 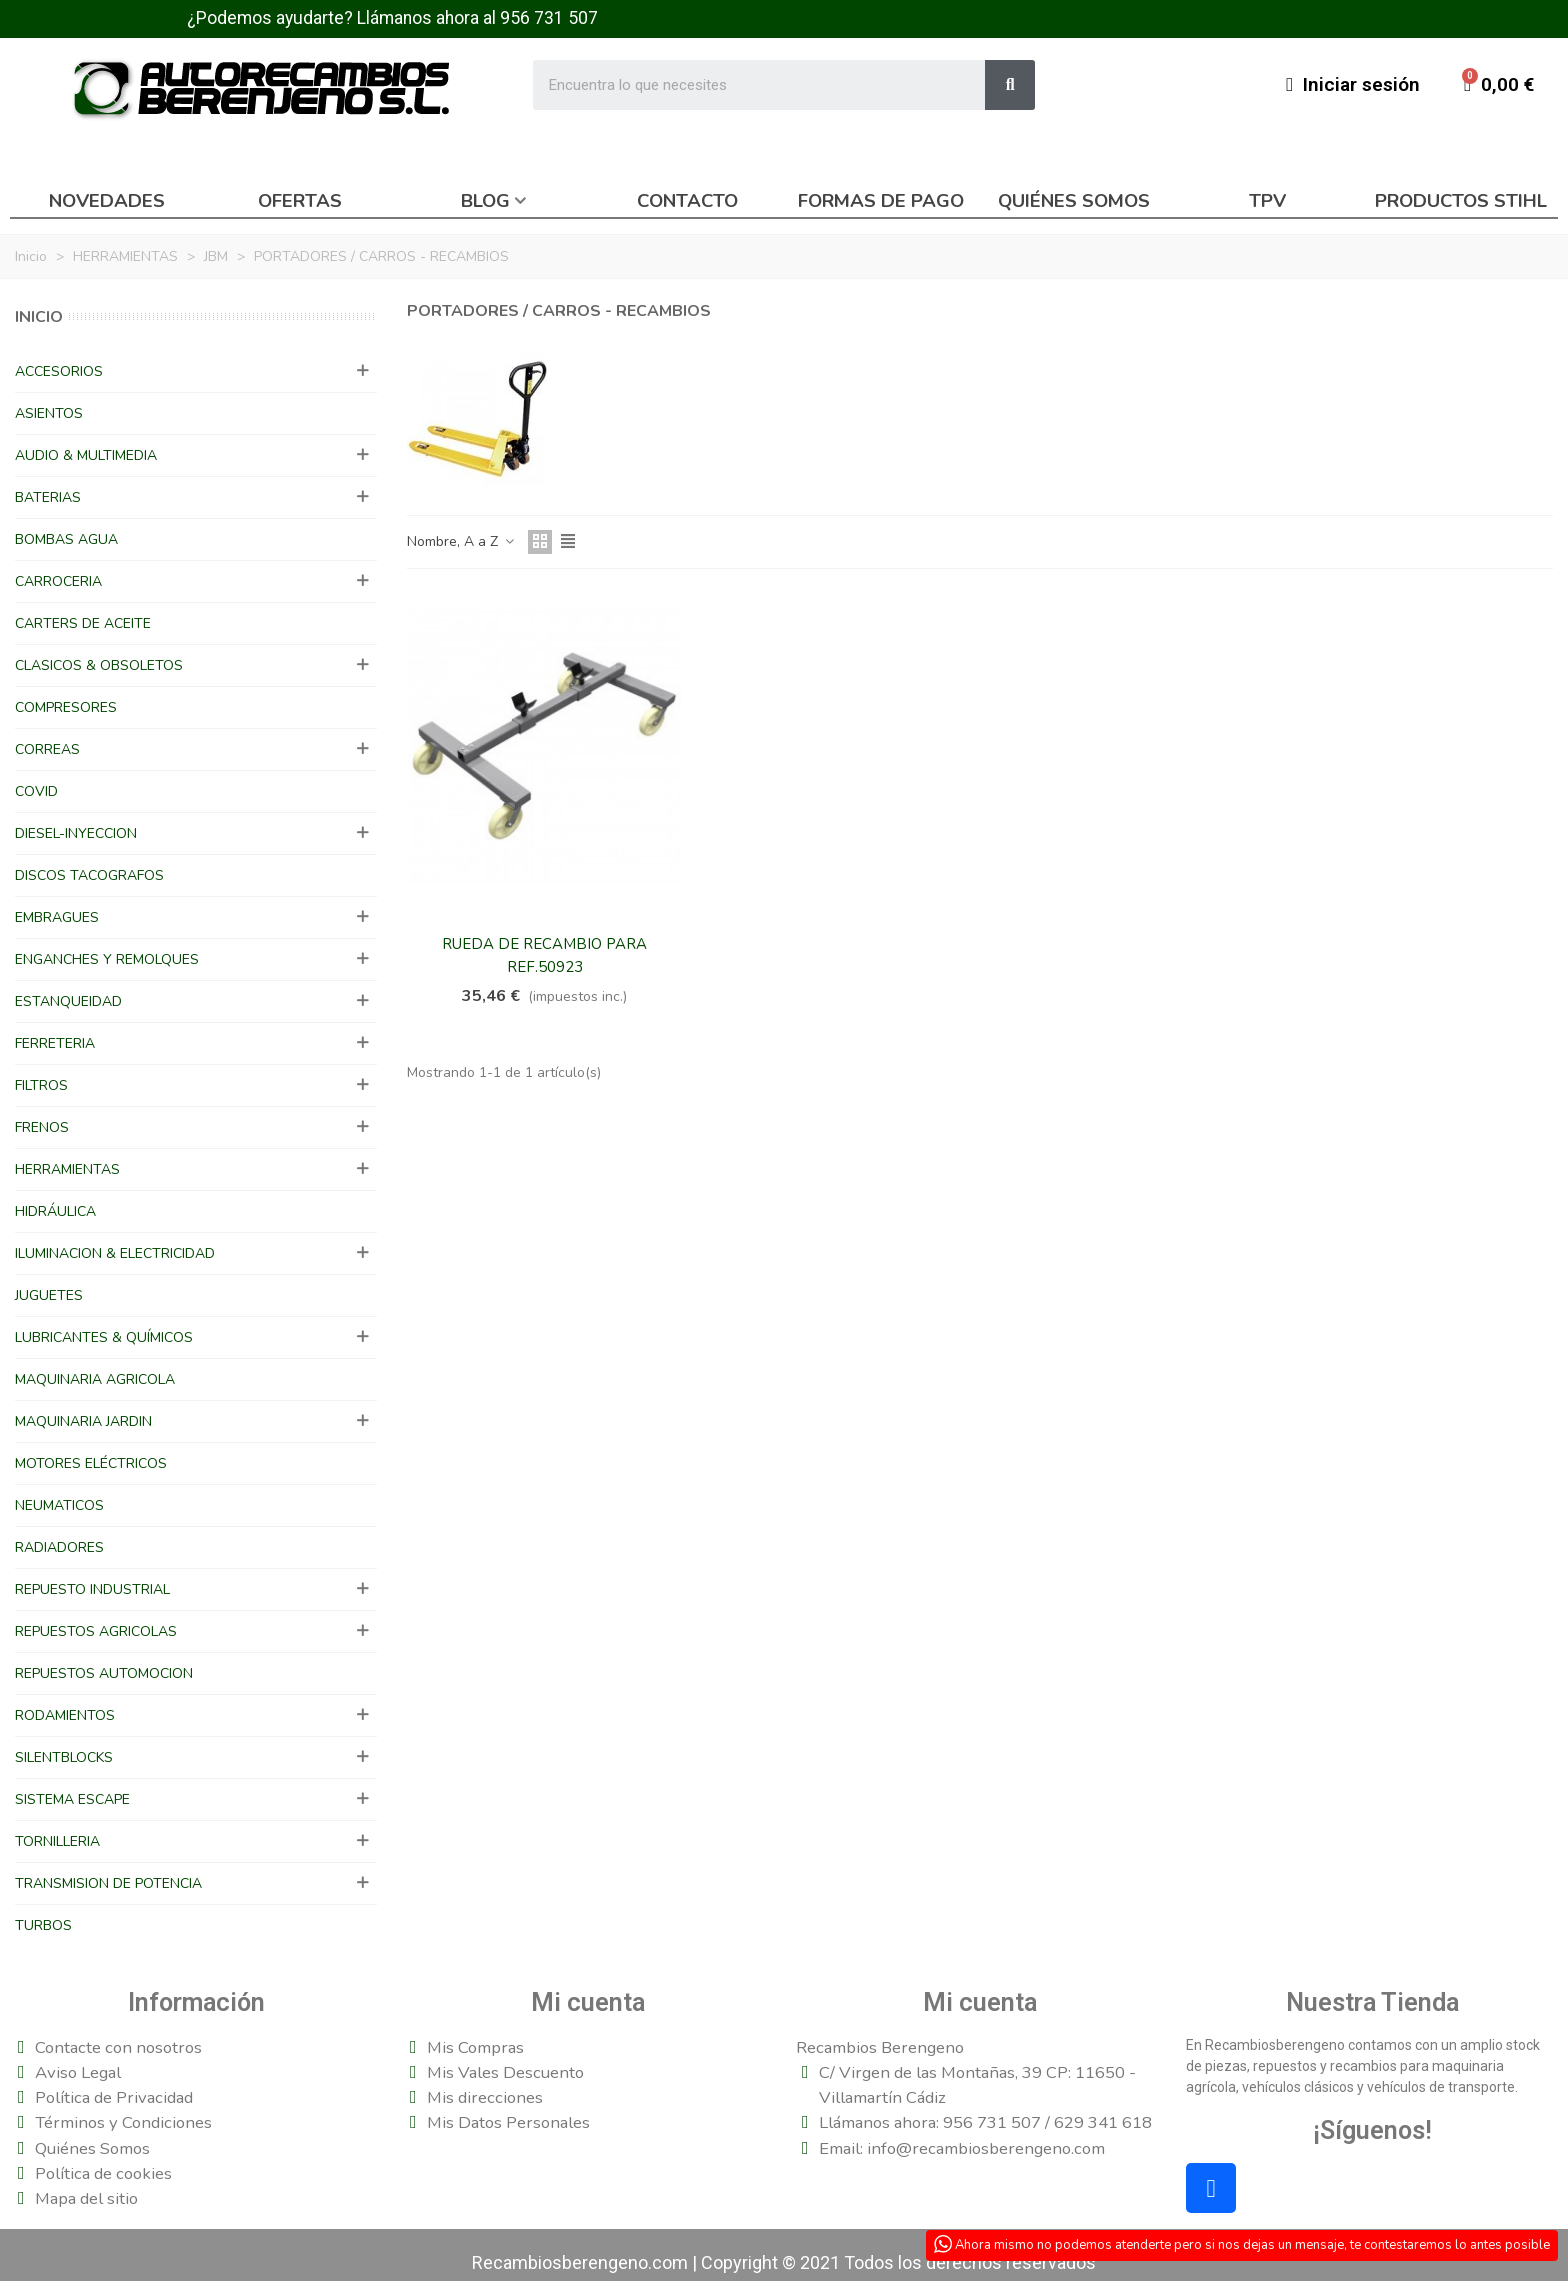 I want to click on RODAMIENTOS, so click(x=65, y=1715).